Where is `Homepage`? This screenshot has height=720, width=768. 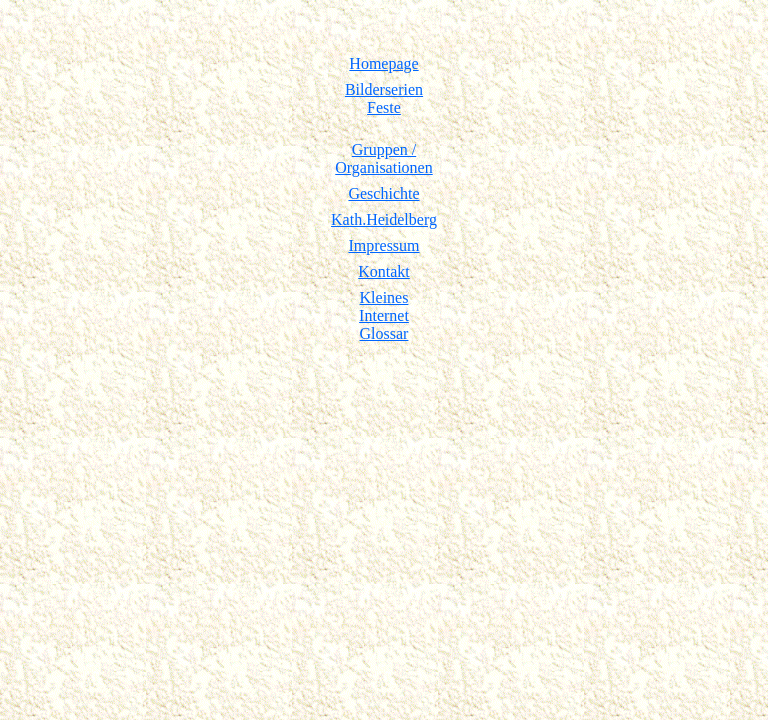
Homepage is located at coordinates (383, 63).